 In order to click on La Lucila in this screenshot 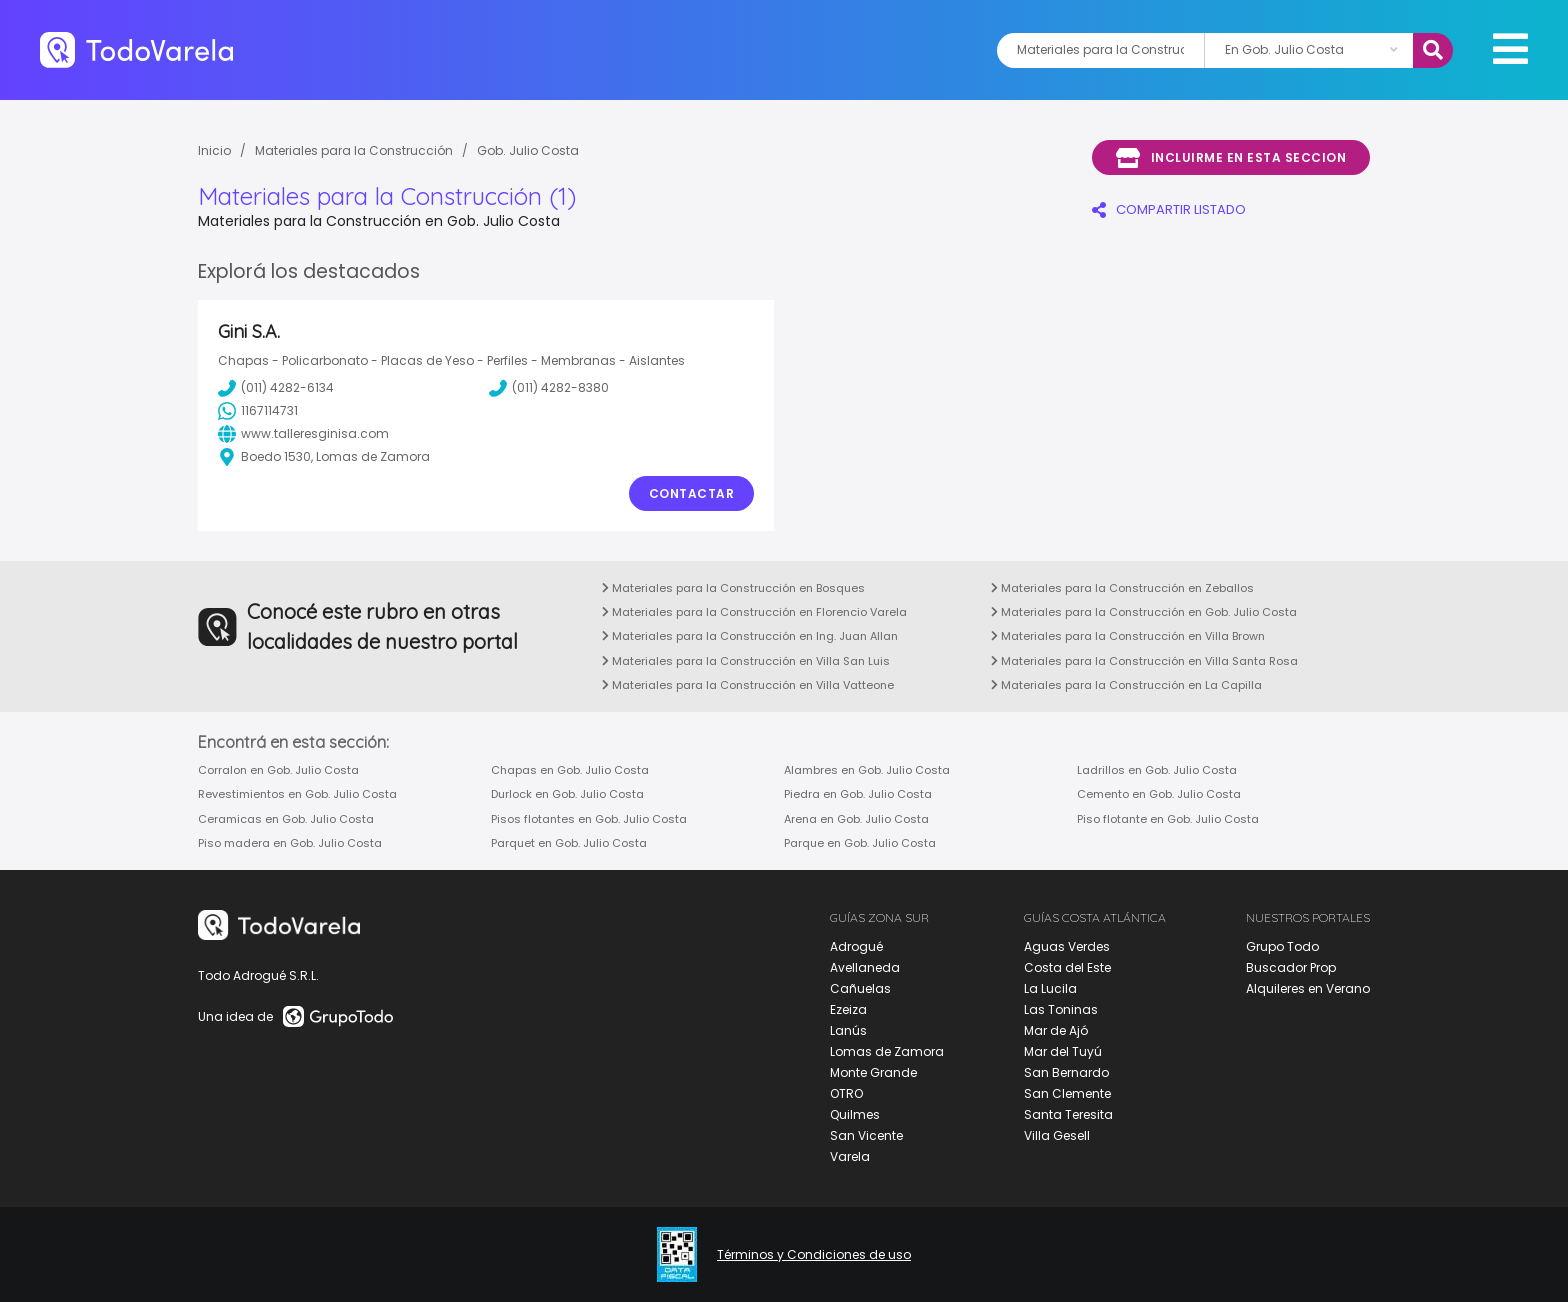, I will do `click(1050, 988)`.